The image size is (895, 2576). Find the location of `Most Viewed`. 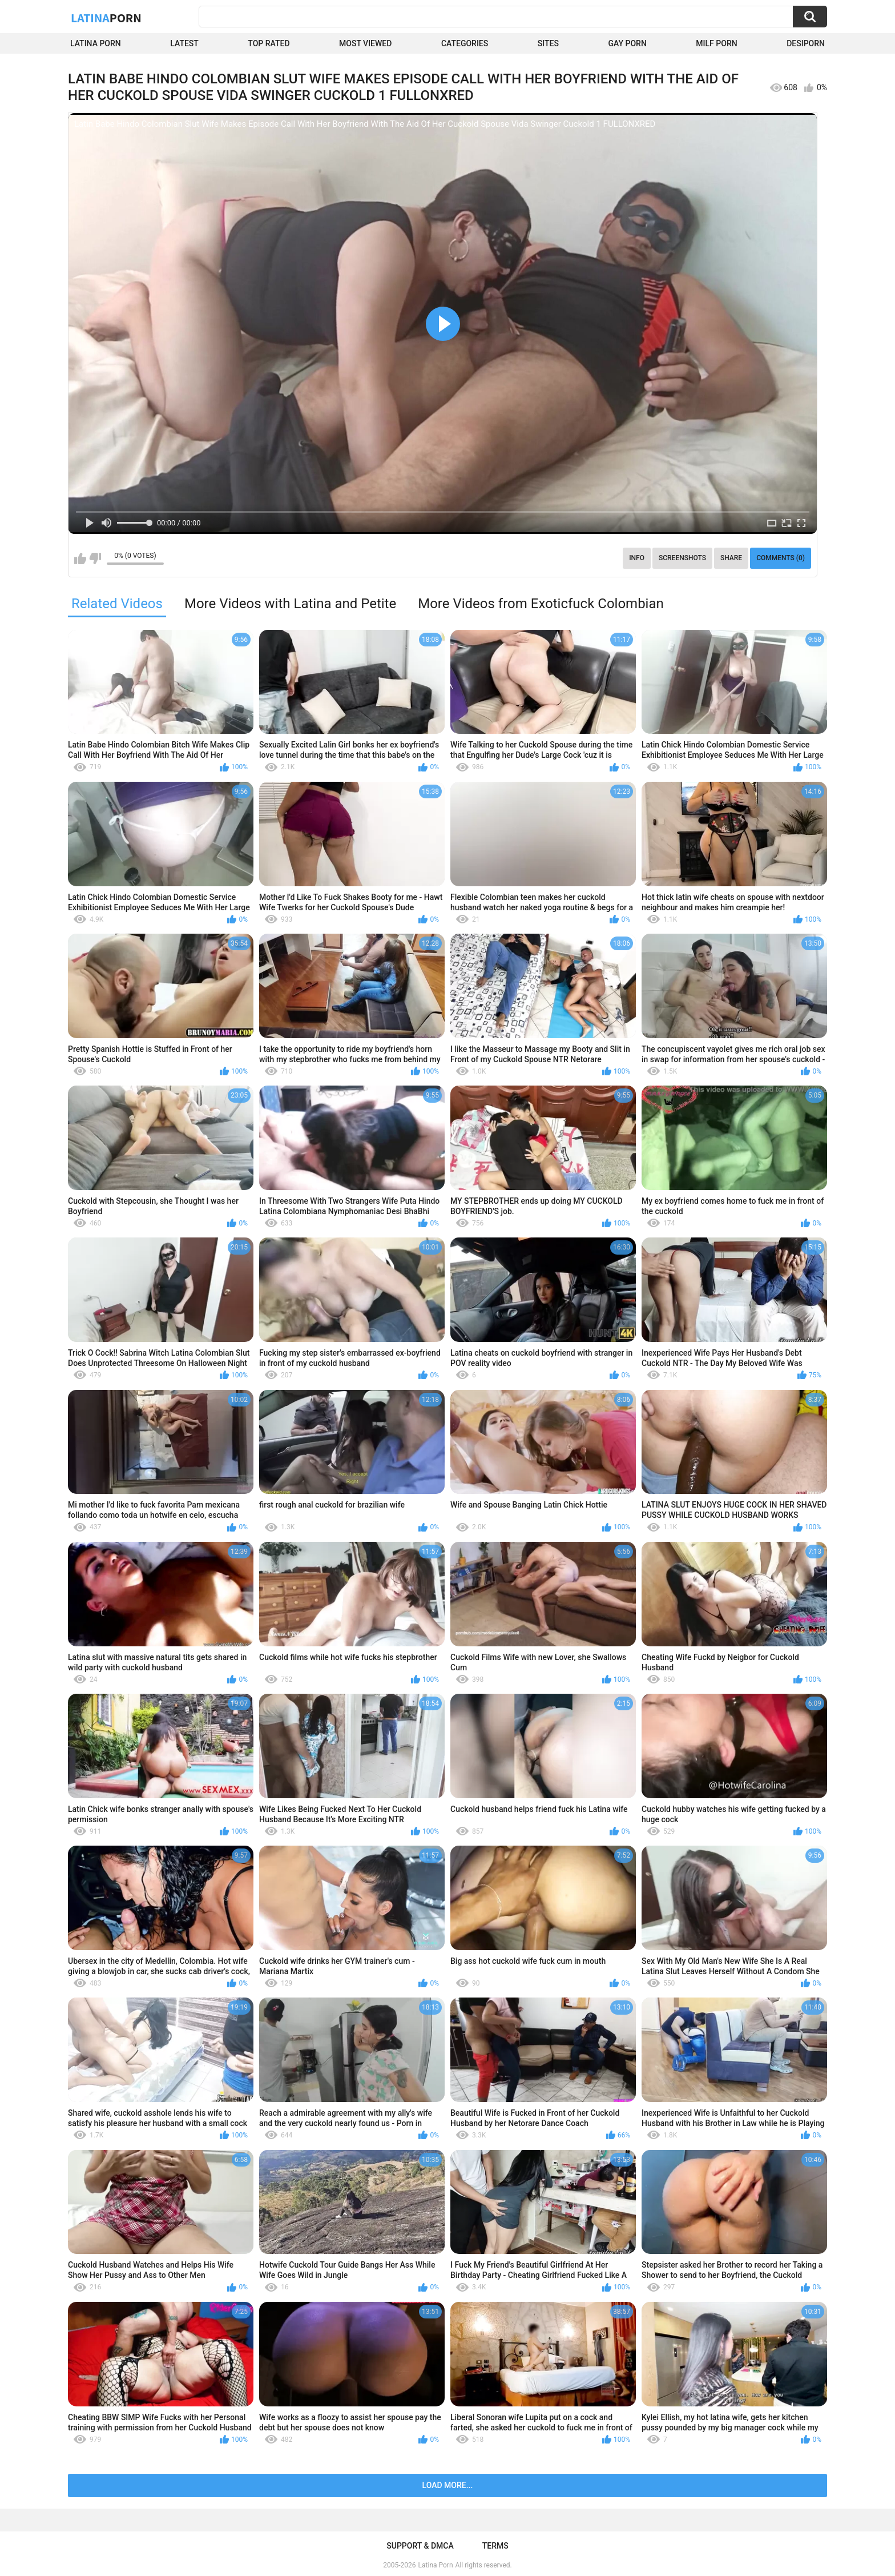

Most Viewed is located at coordinates (365, 43).